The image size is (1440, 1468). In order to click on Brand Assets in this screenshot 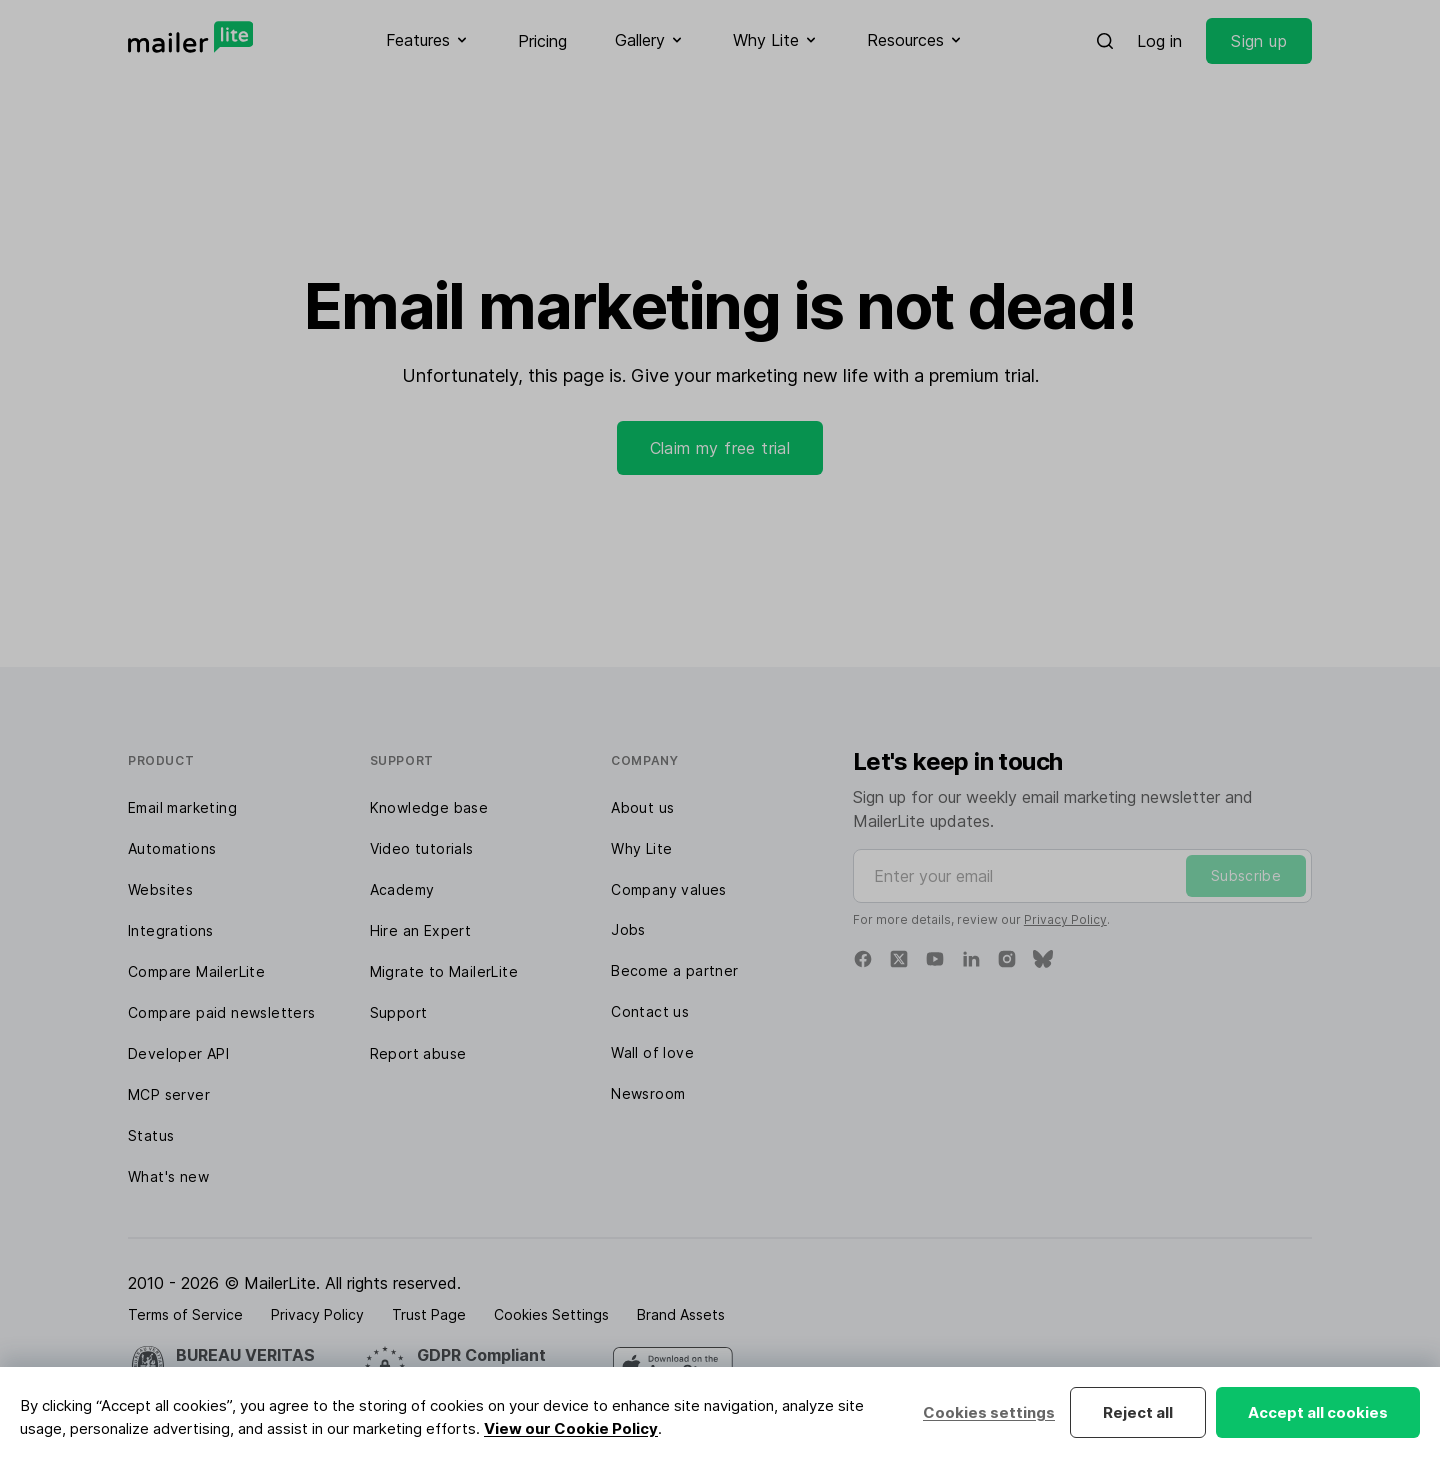, I will do `click(681, 1314)`.